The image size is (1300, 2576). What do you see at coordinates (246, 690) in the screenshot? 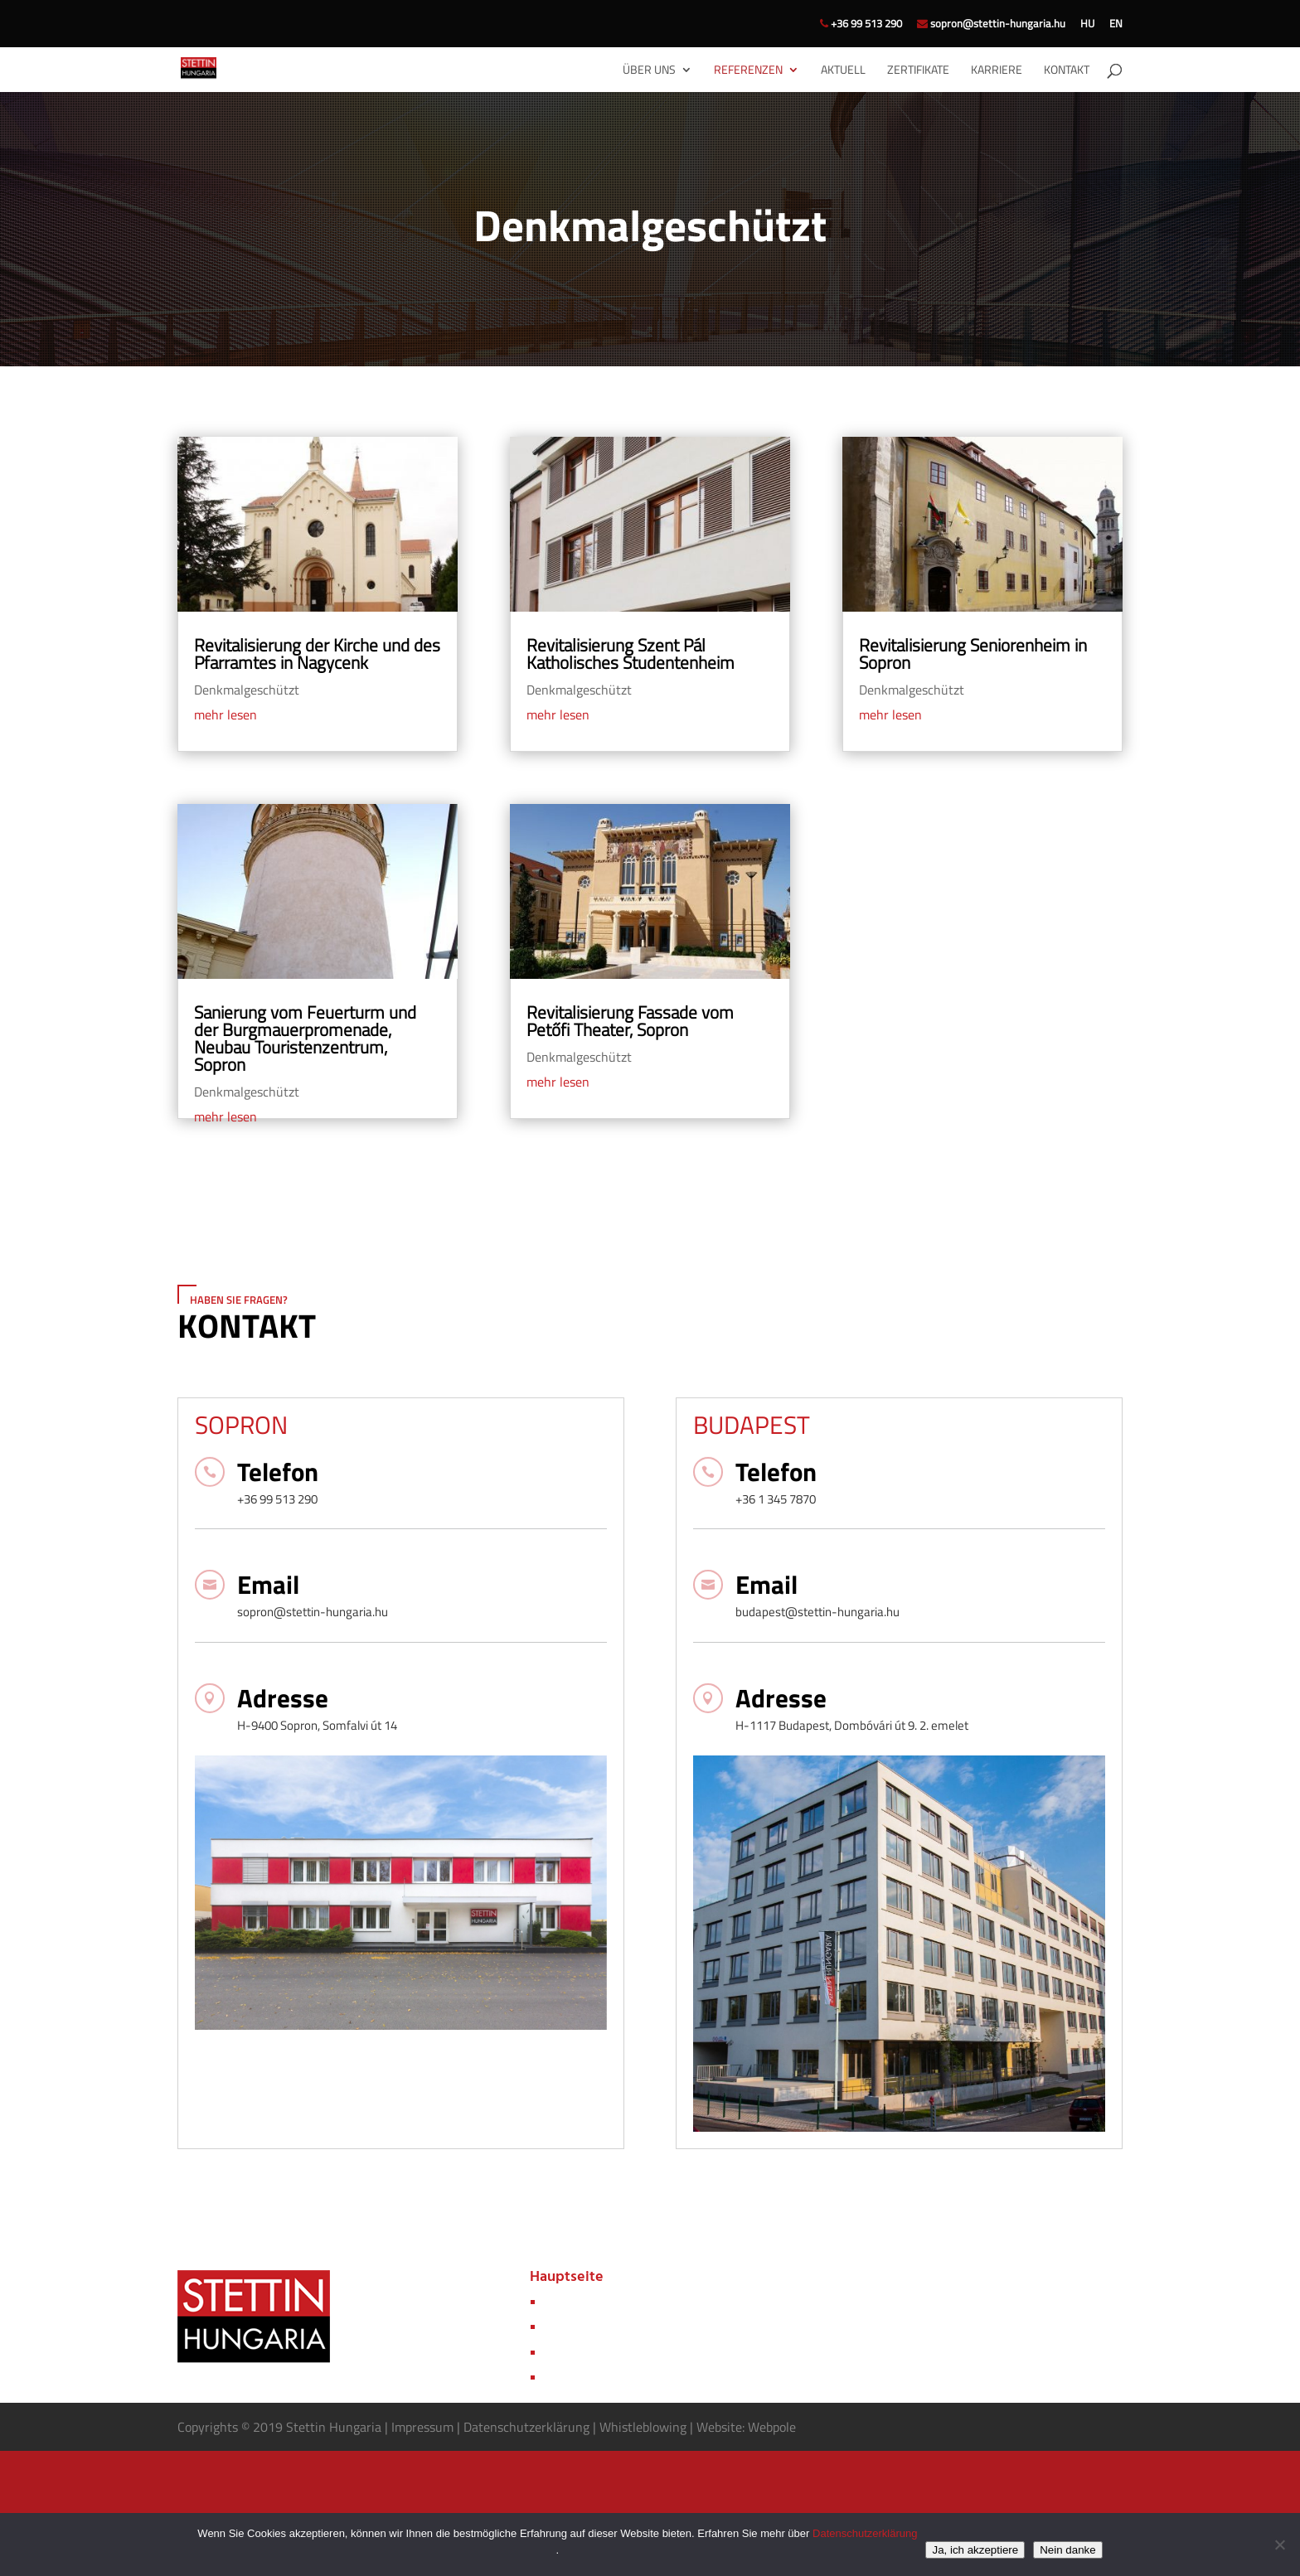
I see `Denkmalgeschützt` at bounding box center [246, 690].